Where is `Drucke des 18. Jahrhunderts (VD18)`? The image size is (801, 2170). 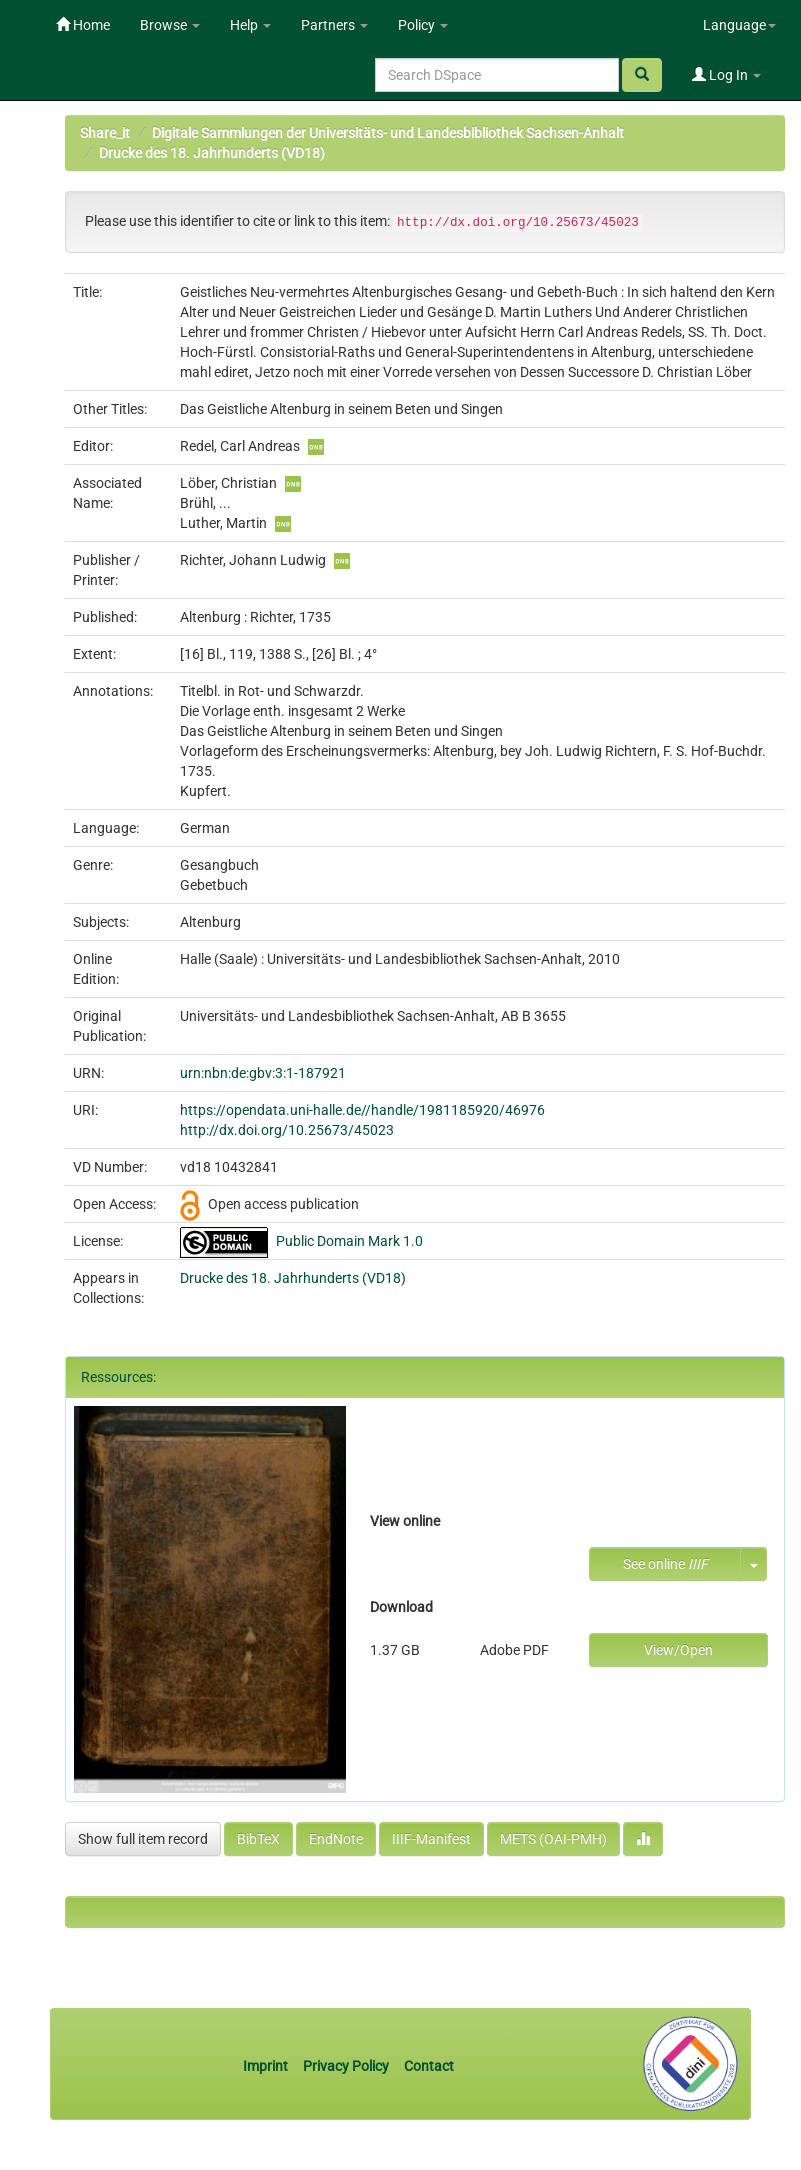 Drucke des 18. Jahrhunderts (VD18) is located at coordinates (212, 153).